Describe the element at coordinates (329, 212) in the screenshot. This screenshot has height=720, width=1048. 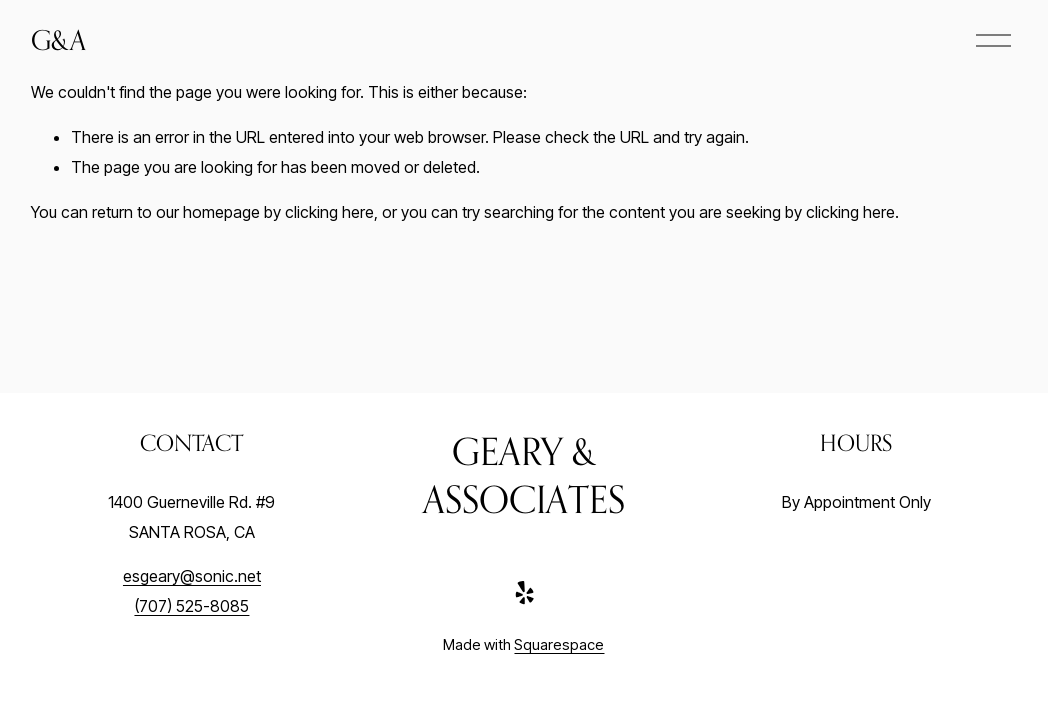
I see `clicking here` at that location.